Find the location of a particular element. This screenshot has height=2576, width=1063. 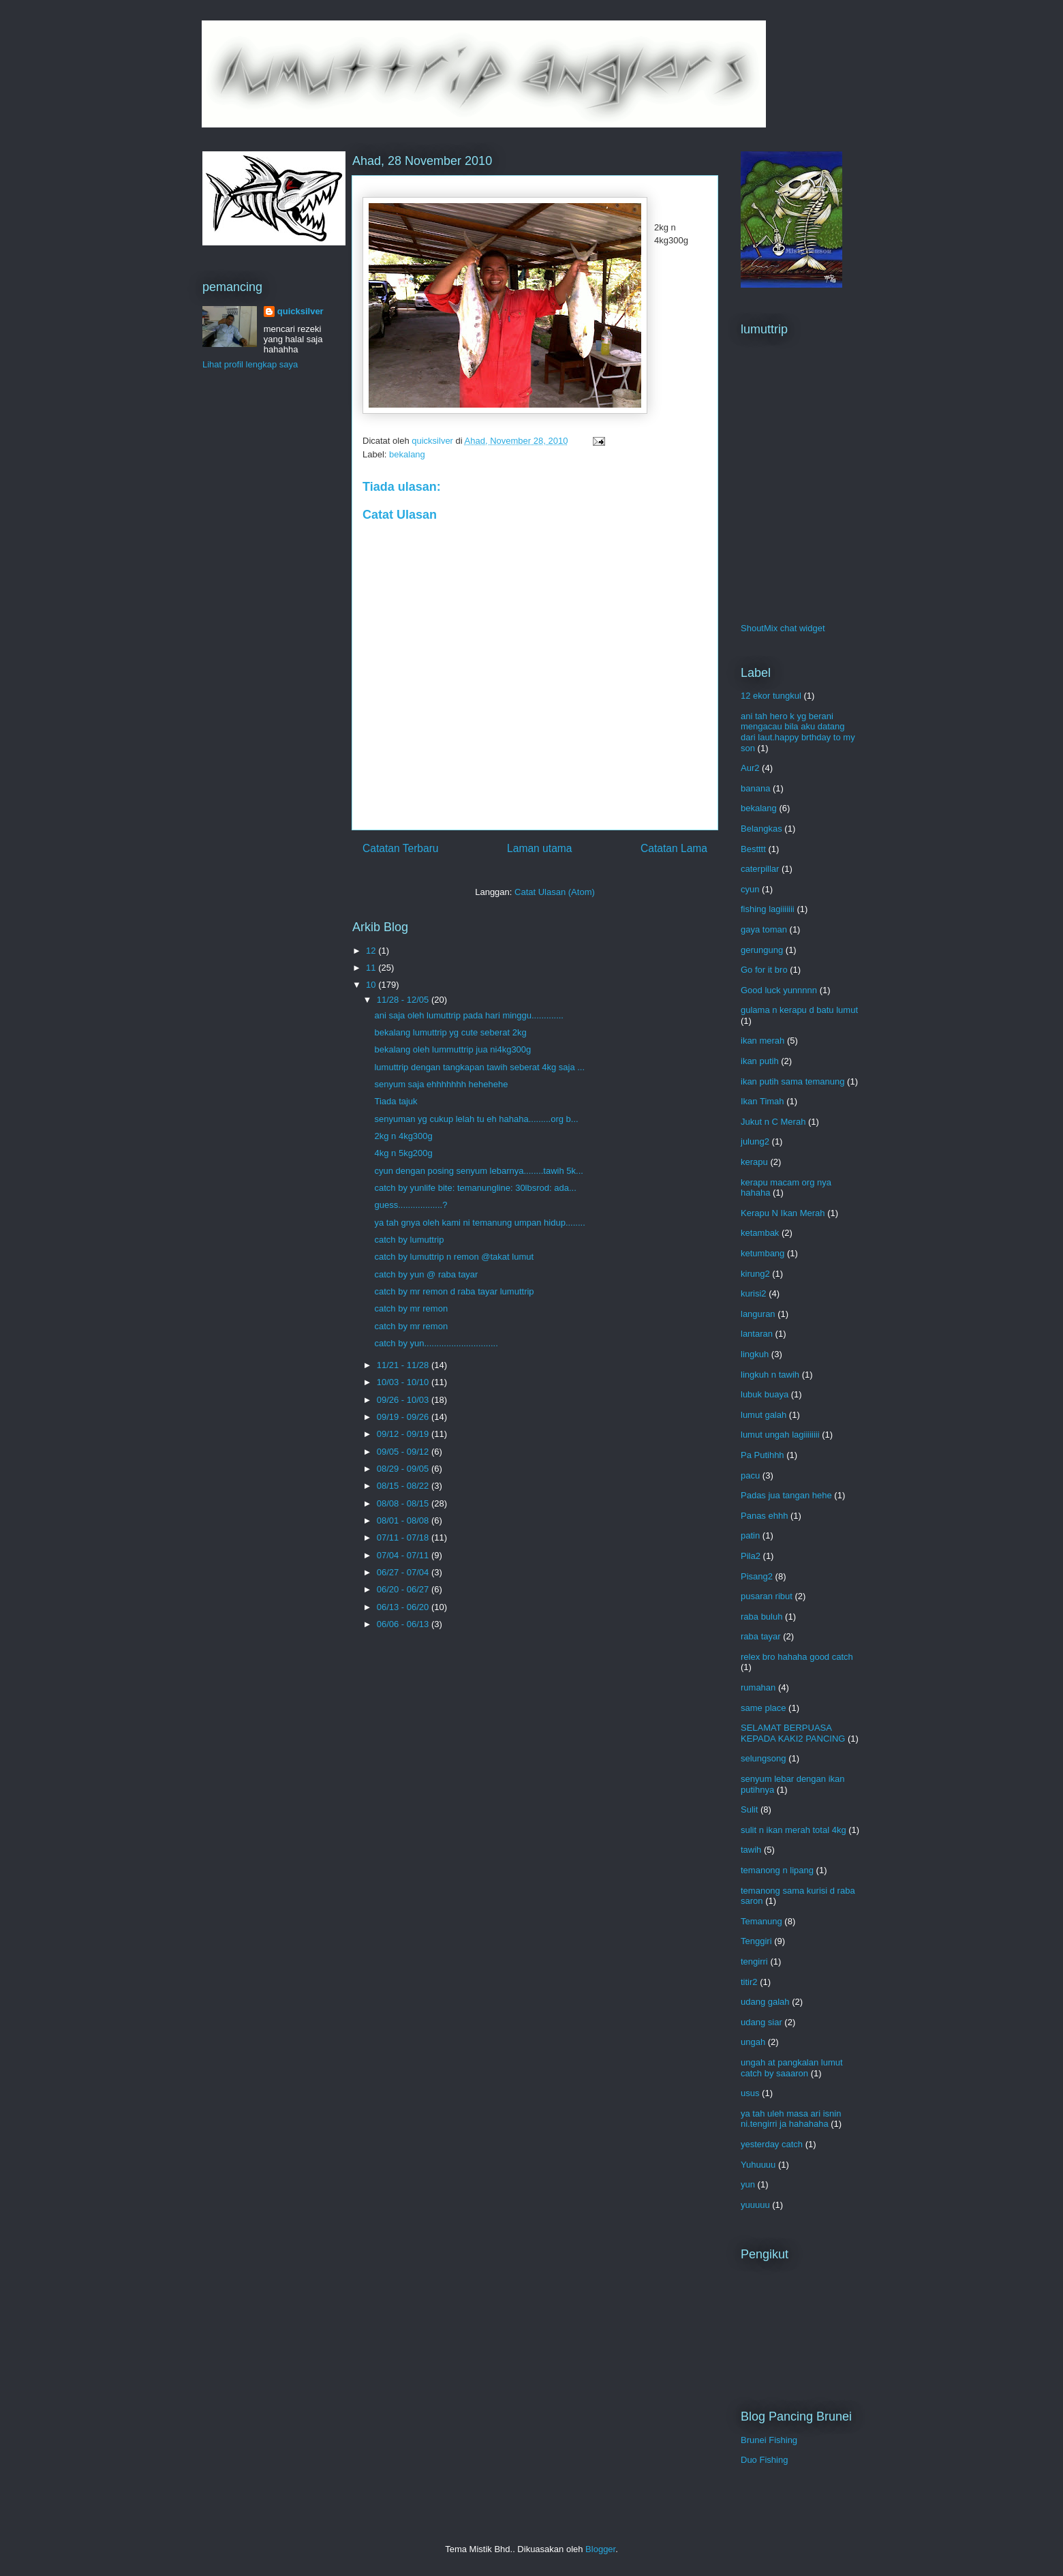

06/06 - 06/13 is located at coordinates (404, 1624).